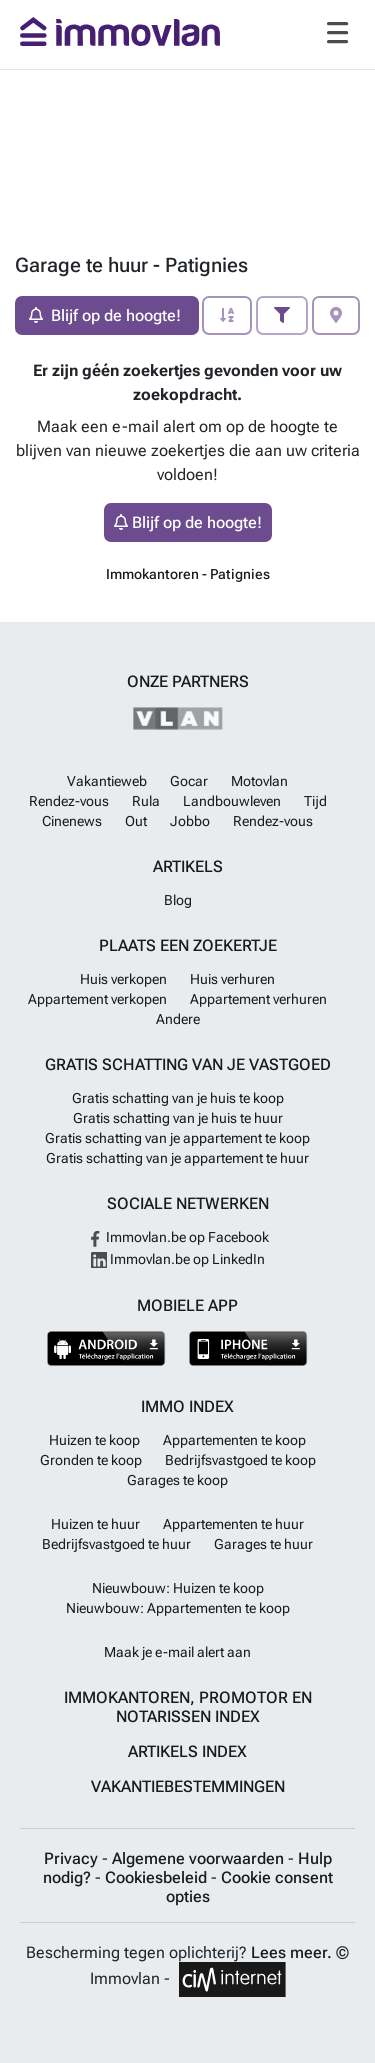 This screenshot has width=375, height=2063. What do you see at coordinates (240, 1460) in the screenshot?
I see `Bedrijfsvastgoed te koop` at bounding box center [240, 1460].